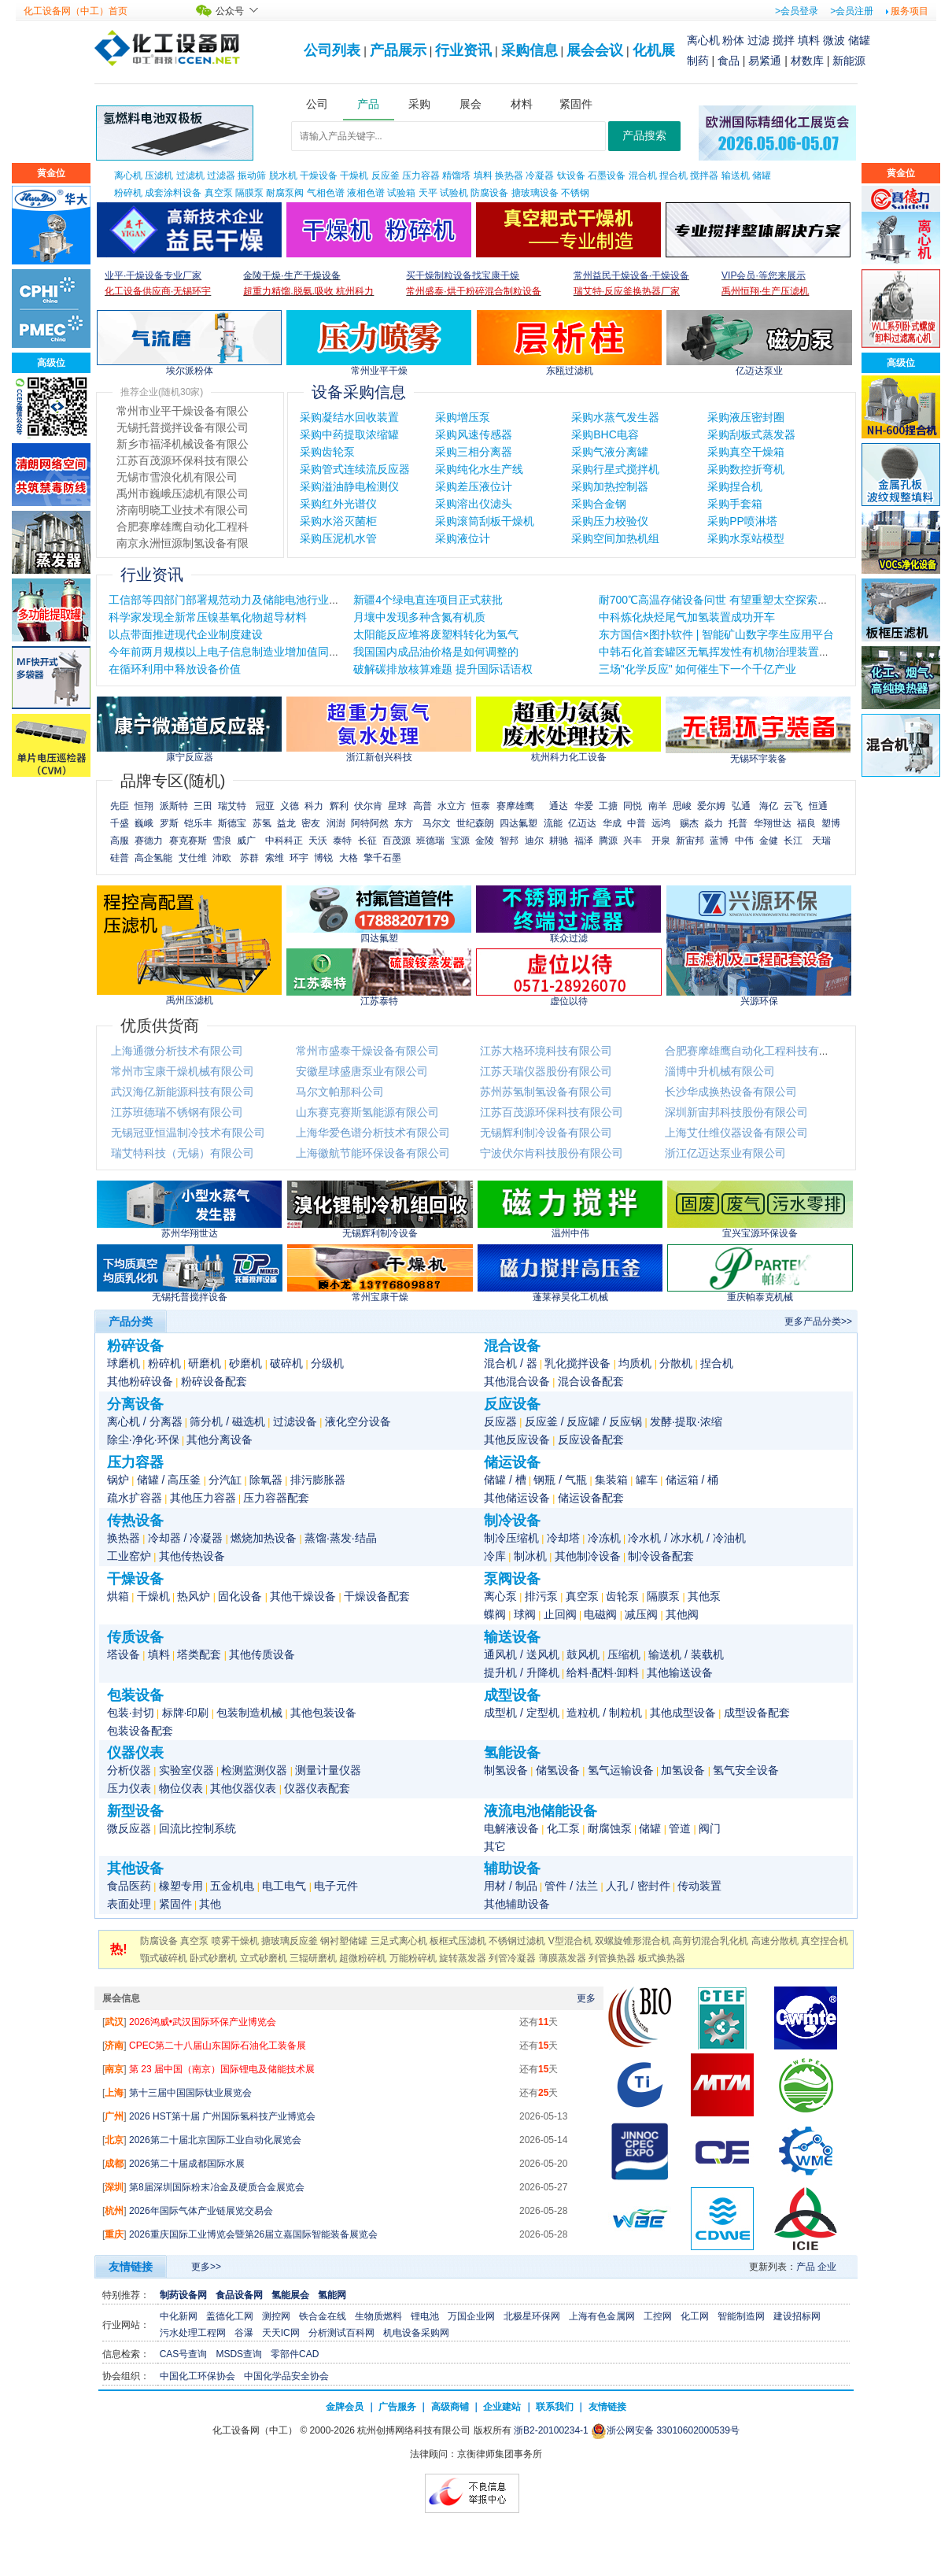 This screenshot has height=2576, width=952. Describe the element at coordinates (558, 805) in the screenshot. I see `通达` at that location.